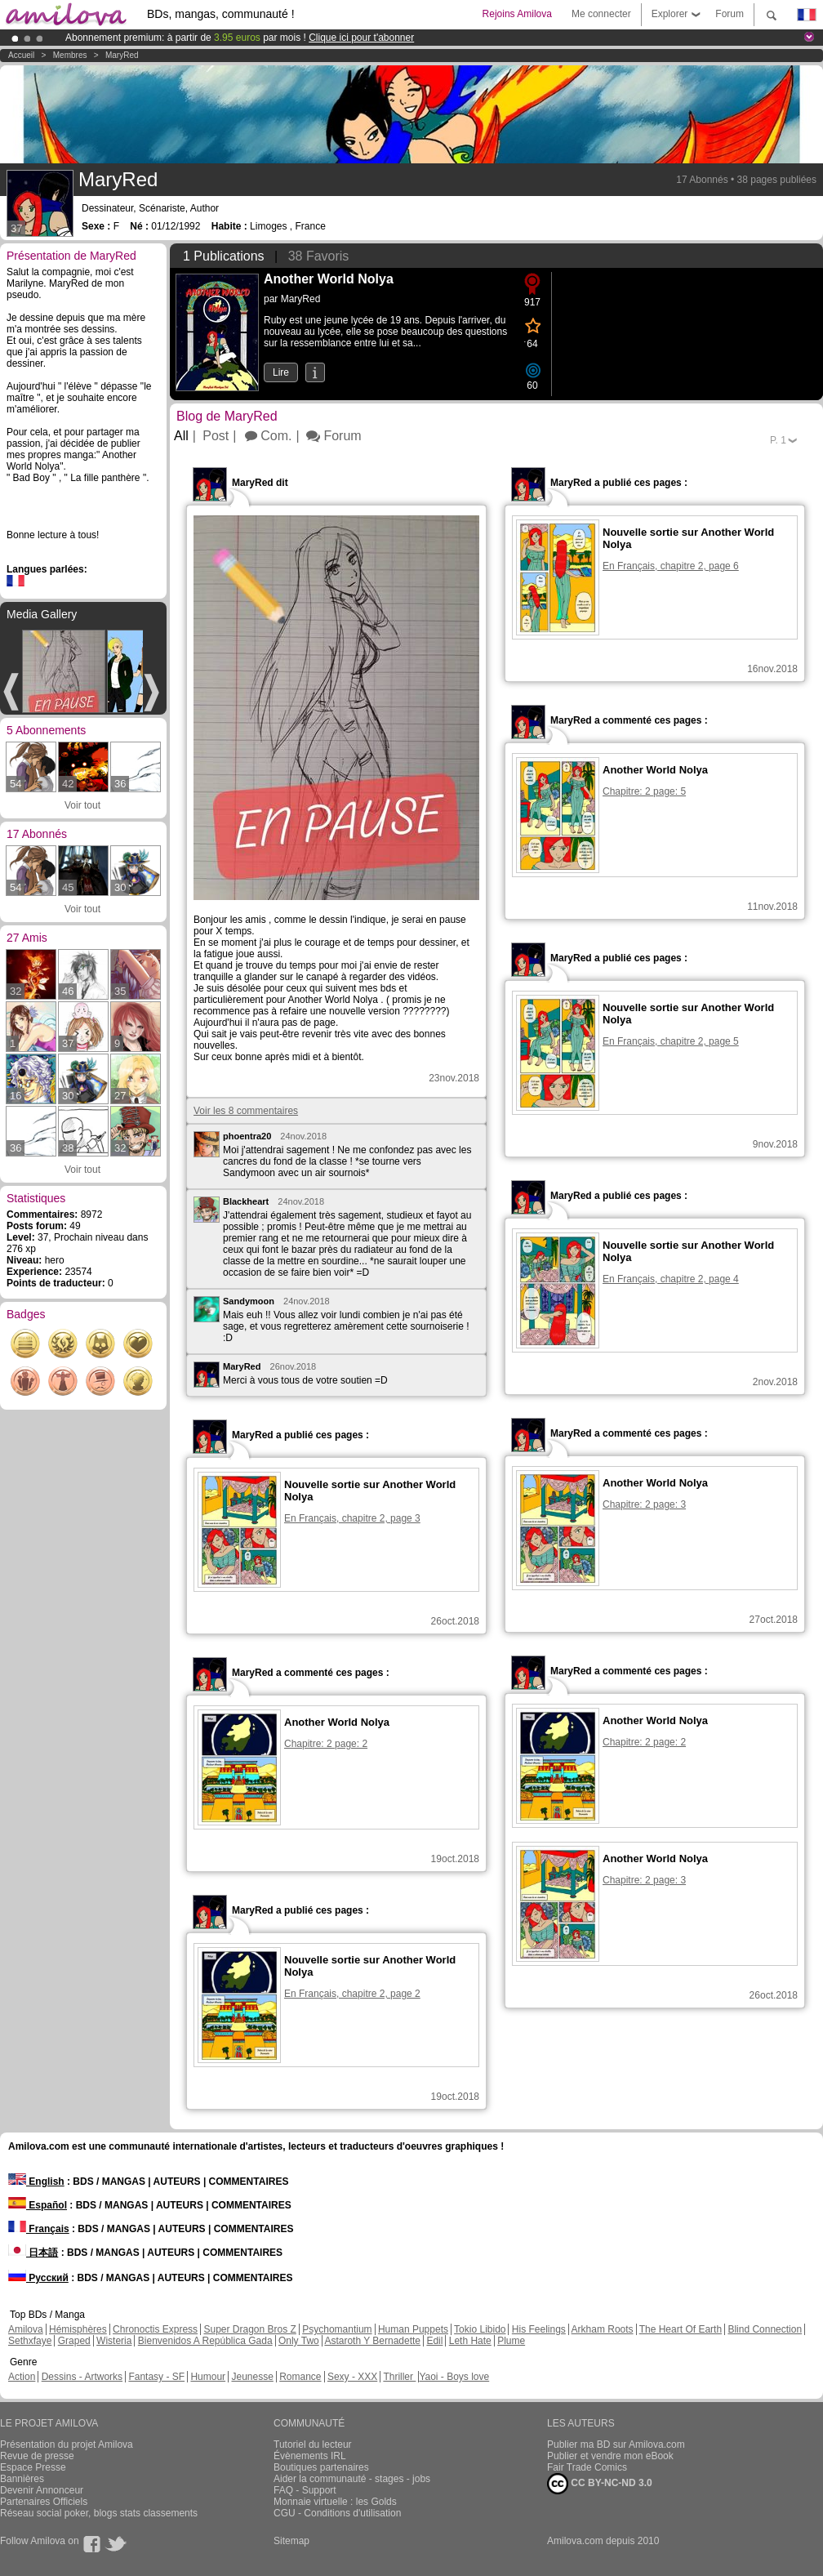 This screenshot has width=823, height=2576. Describe the element at coordinates (671, 566) in the screenshot. I see `En Français, chapitre 2, page 6` at that location.